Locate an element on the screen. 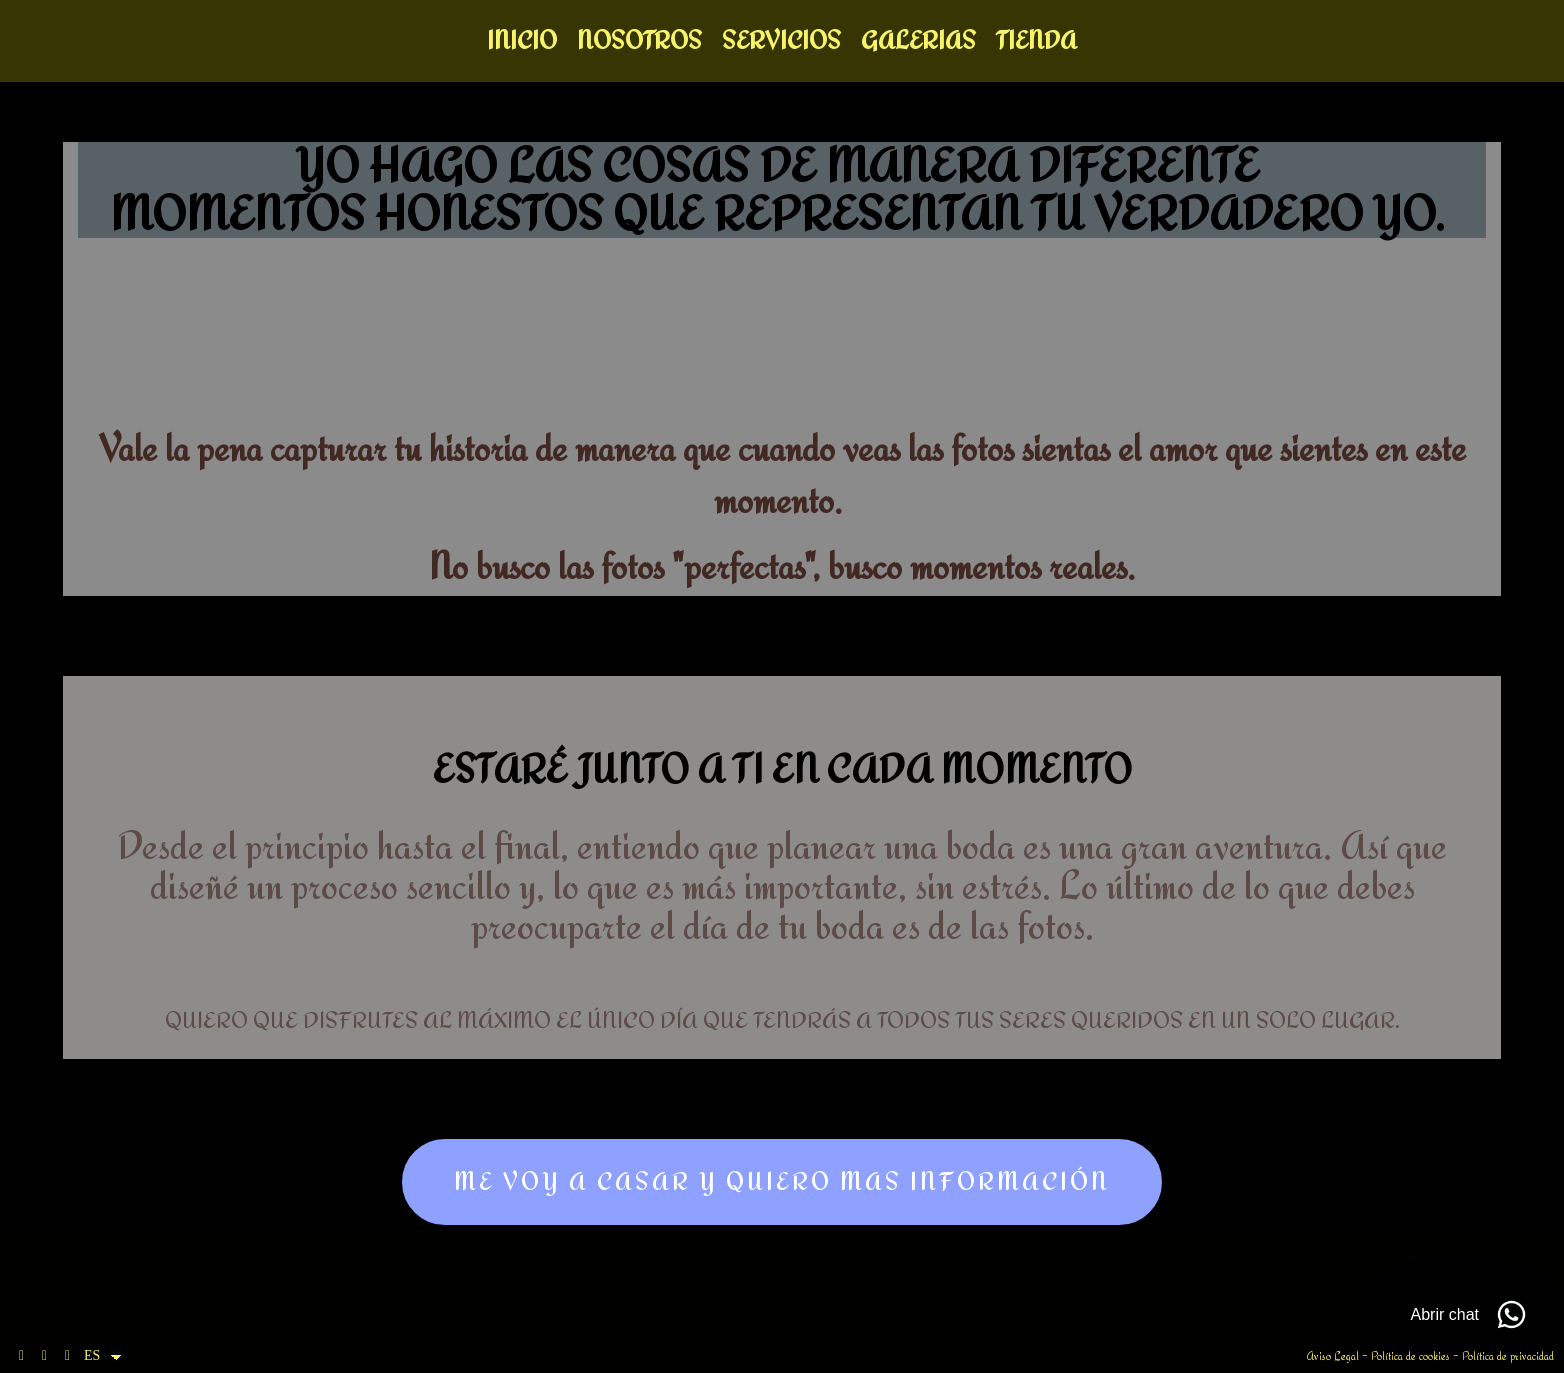  Servicios is located at coordinates (781, 43).